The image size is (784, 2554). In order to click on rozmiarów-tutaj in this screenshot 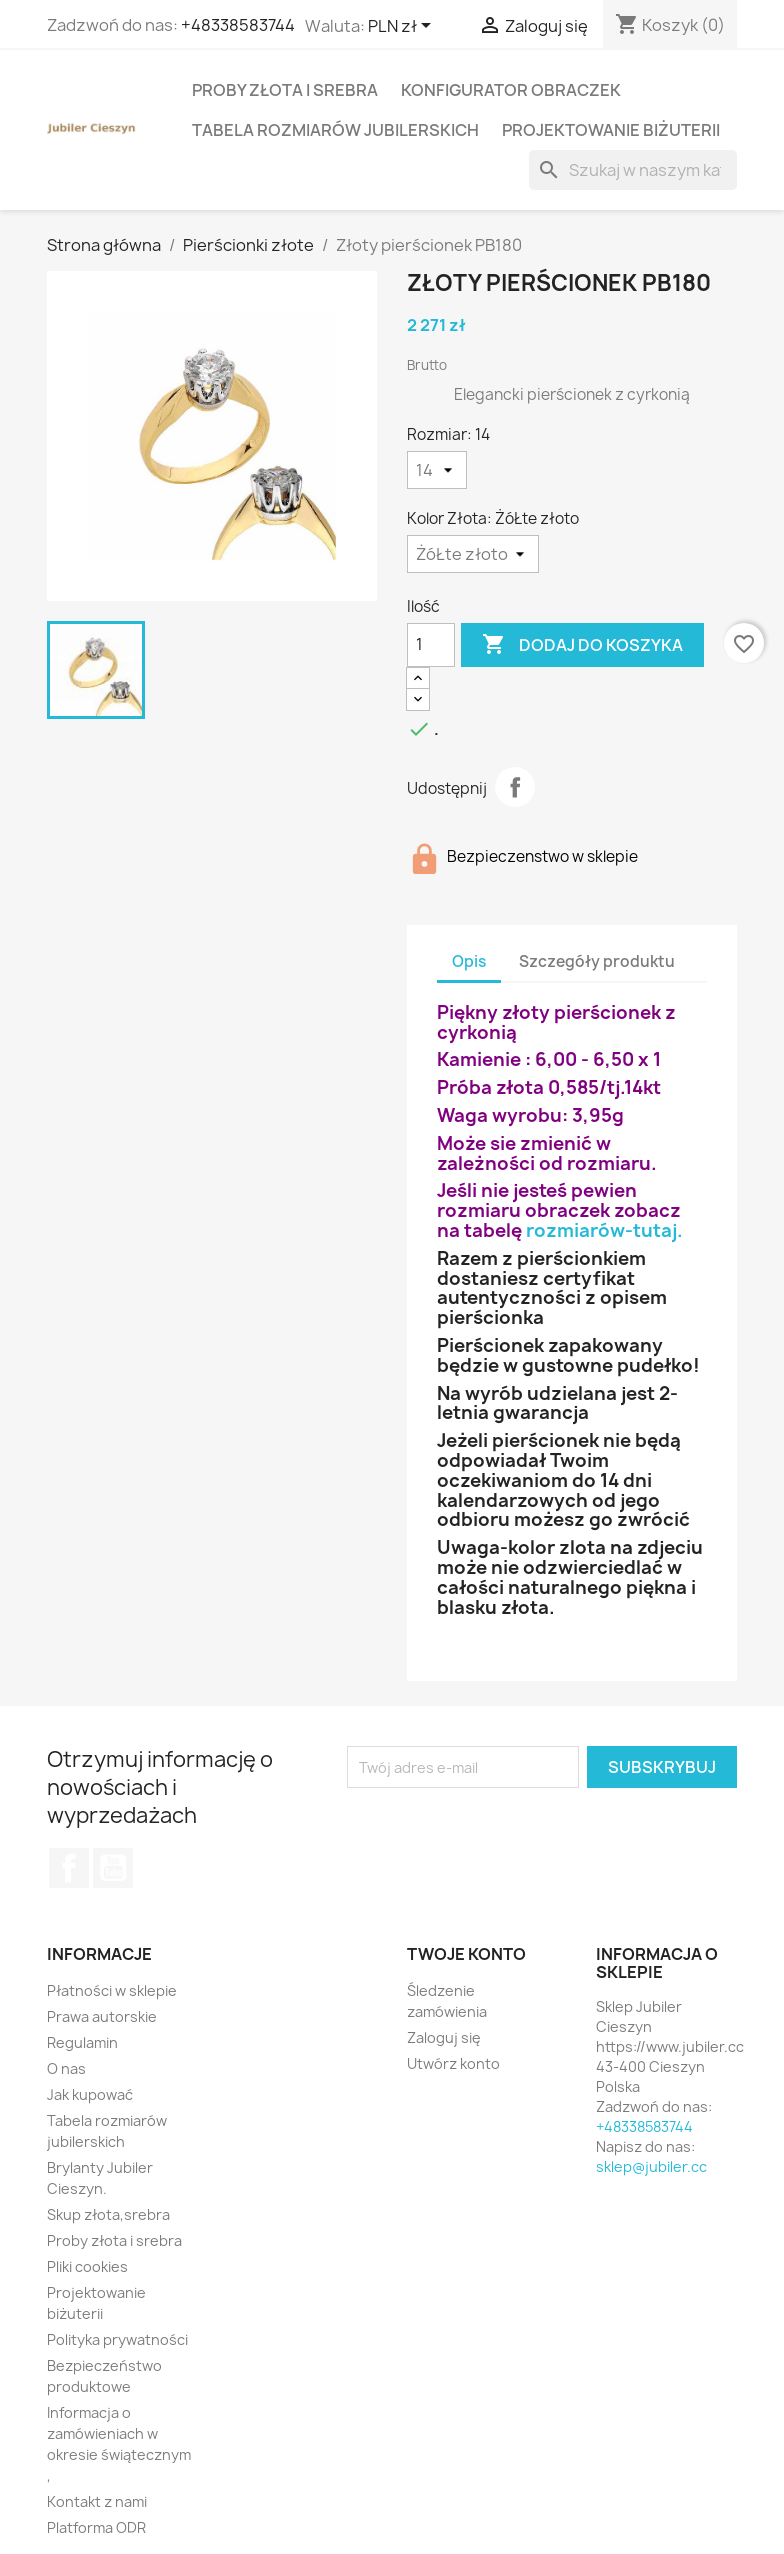, I will do `click(601, 1230)`.